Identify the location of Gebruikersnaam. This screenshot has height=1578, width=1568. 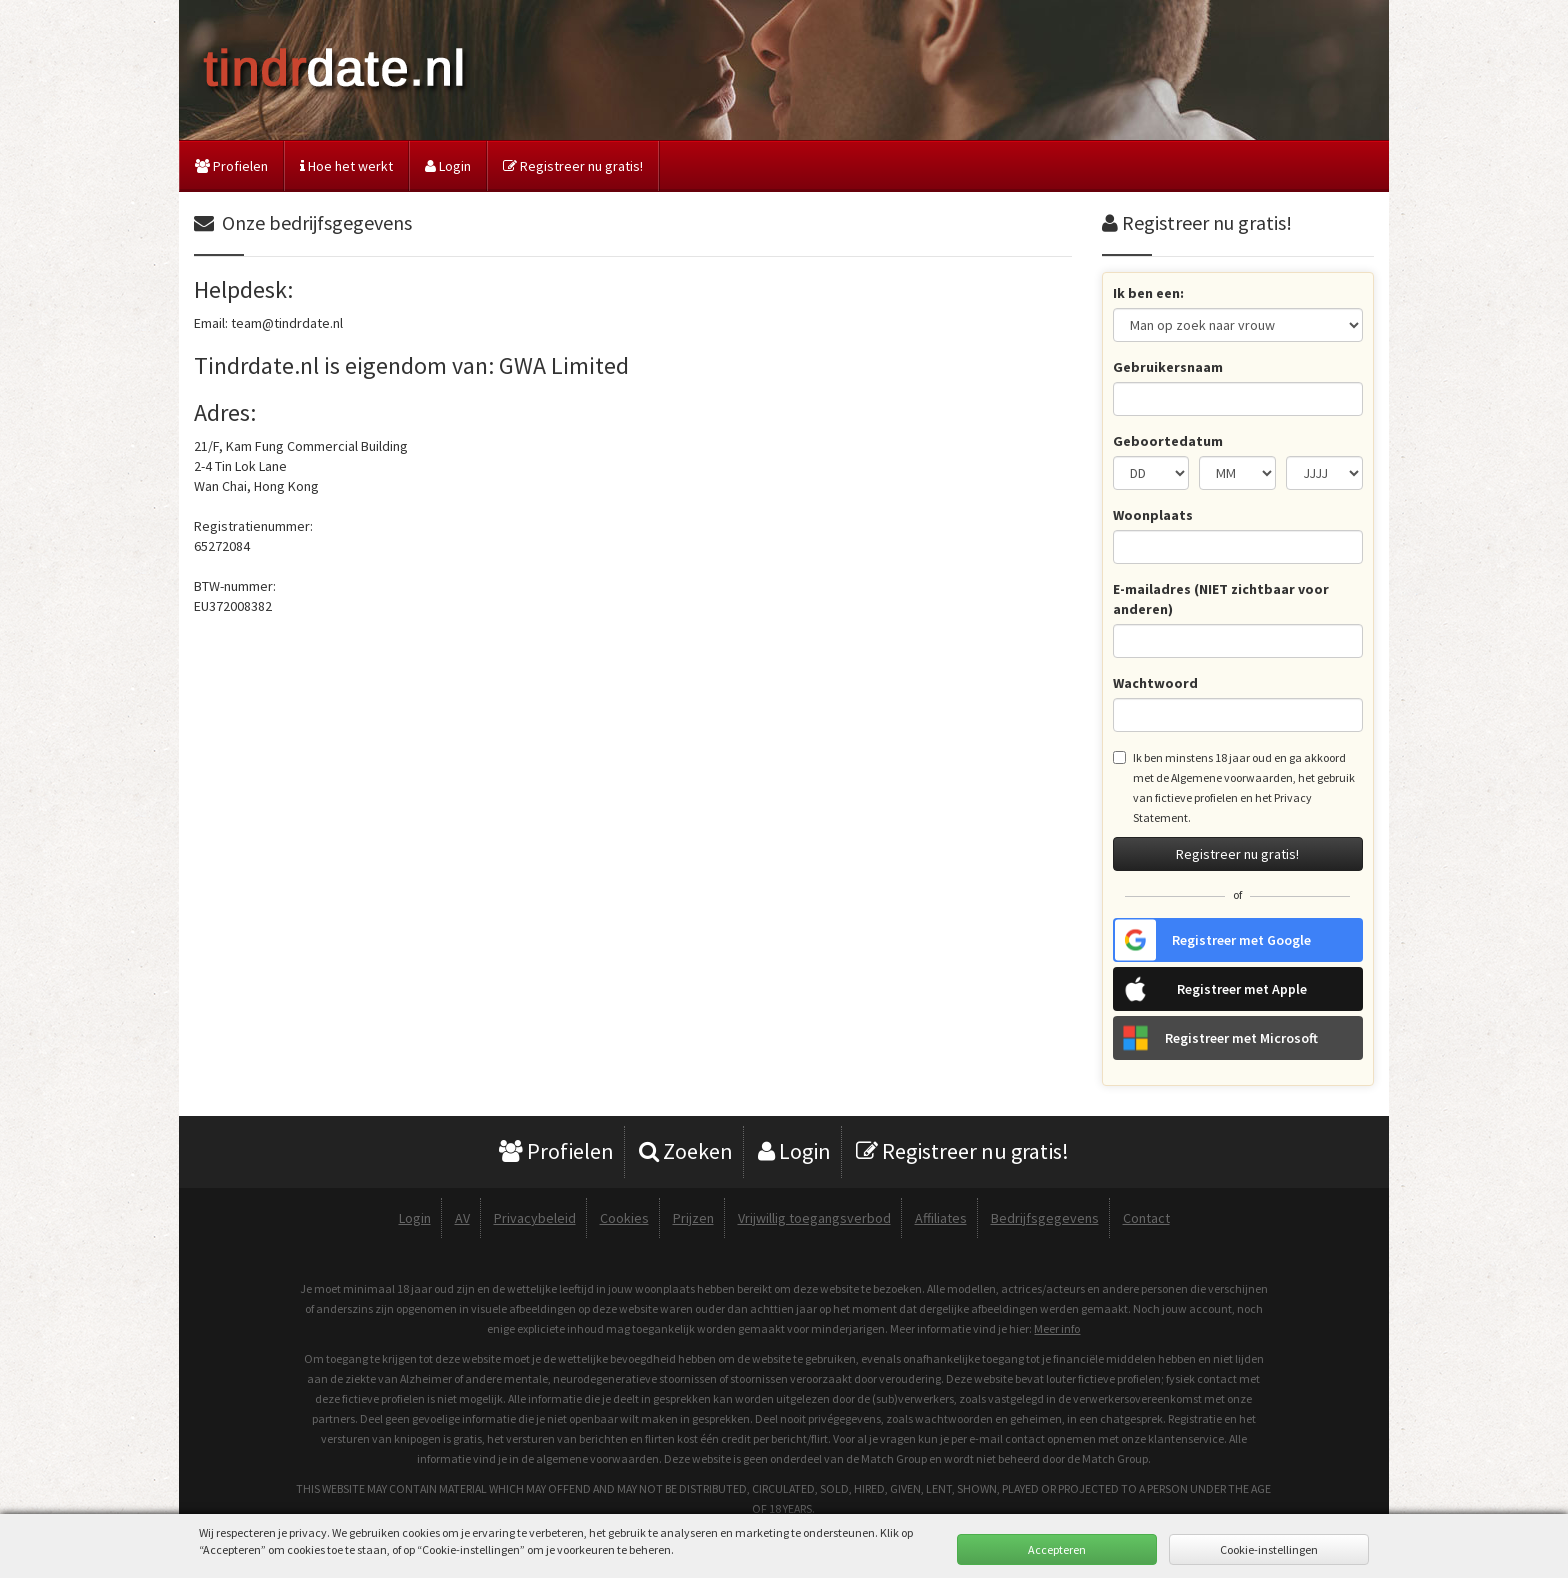
(1168, 367).